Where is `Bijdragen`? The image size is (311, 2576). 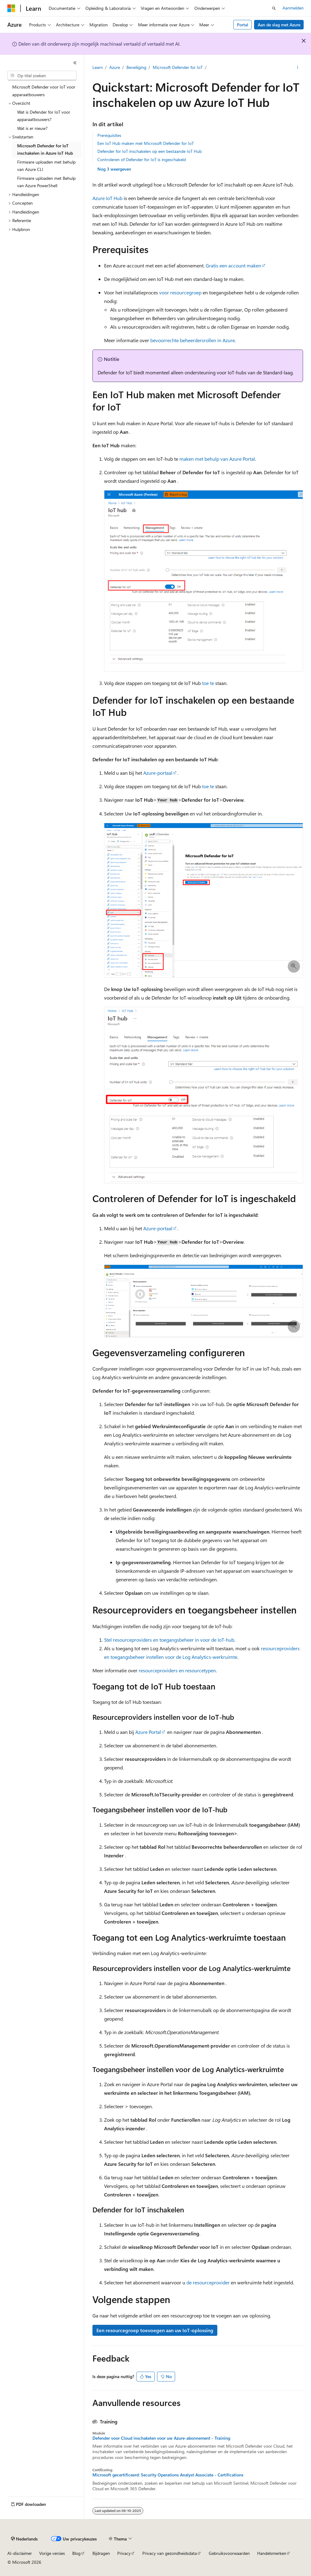 Bijdragen is located at coordinates (101, 2553).